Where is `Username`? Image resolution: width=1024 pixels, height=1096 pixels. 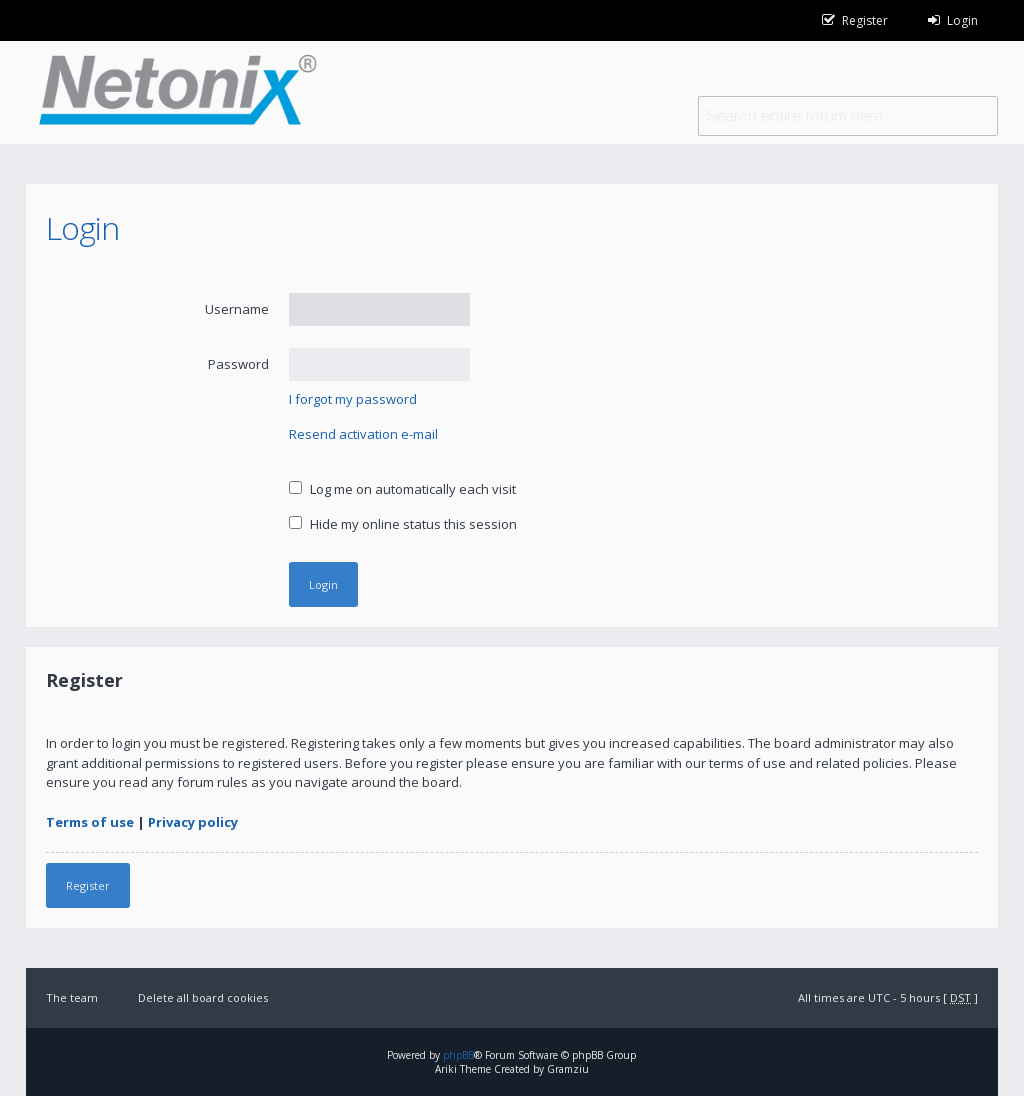
Username is located at coordinates (237, 309).